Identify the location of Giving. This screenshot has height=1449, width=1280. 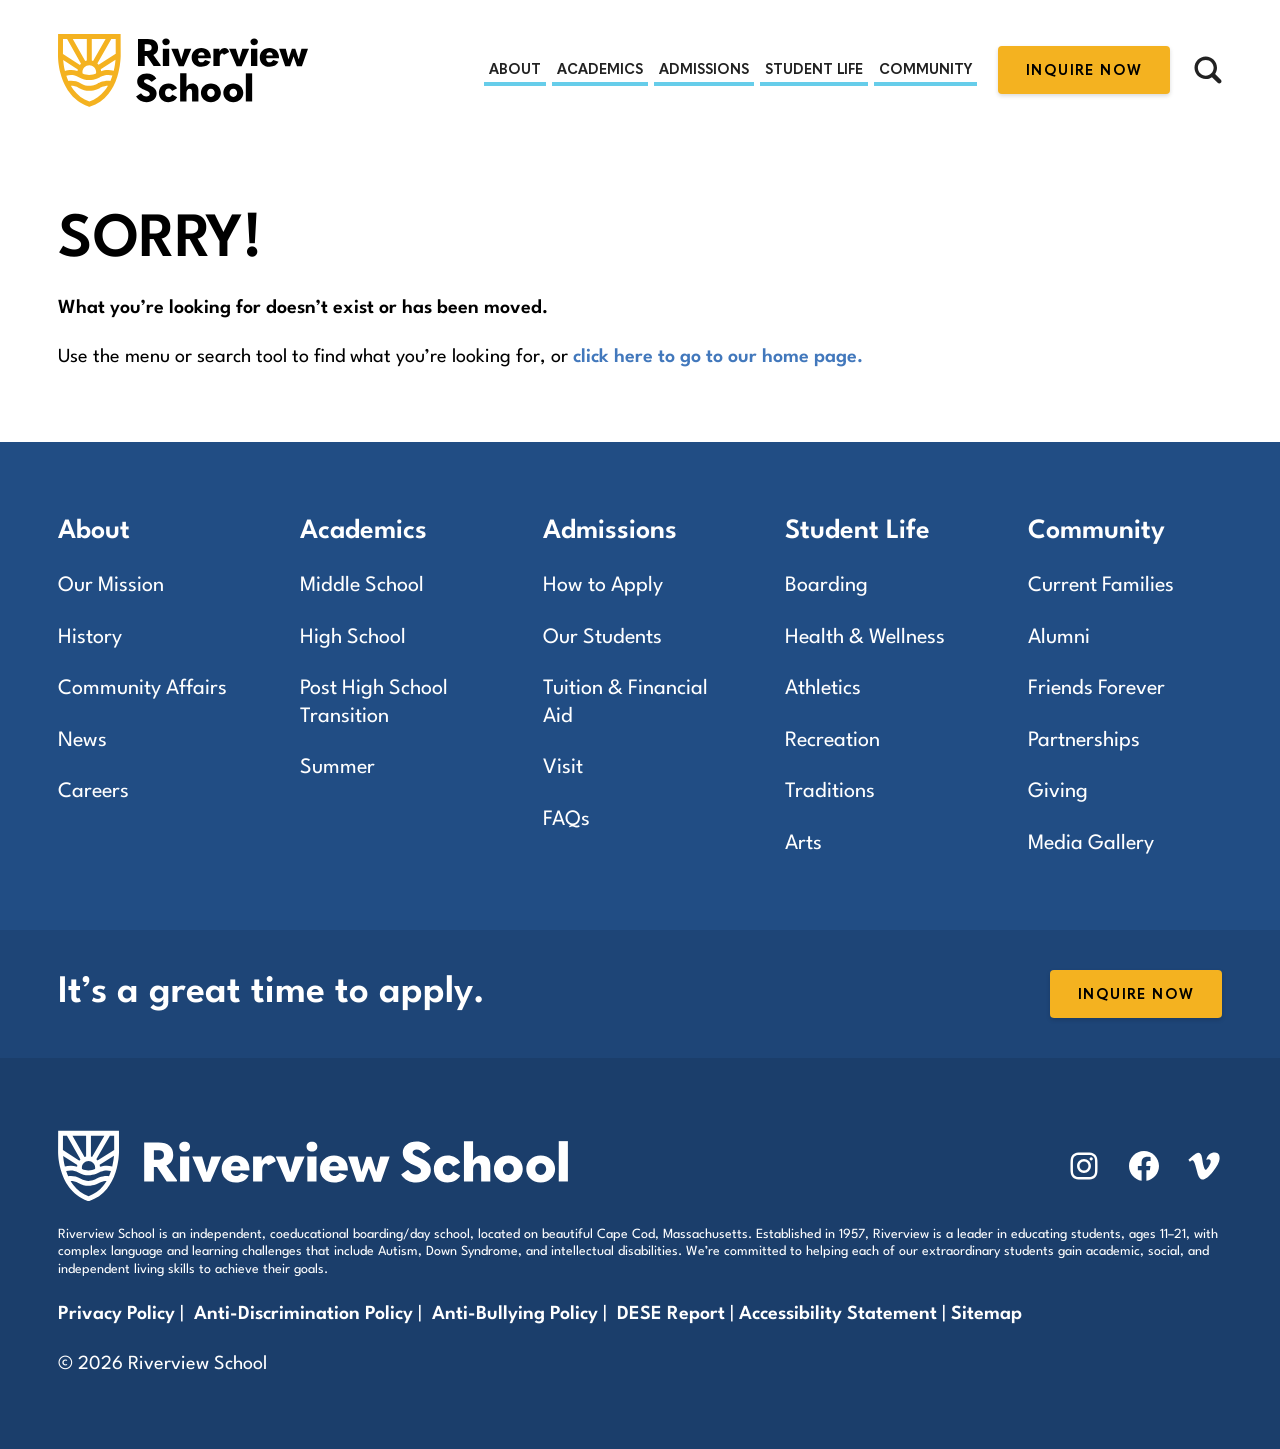
(1058, 792).